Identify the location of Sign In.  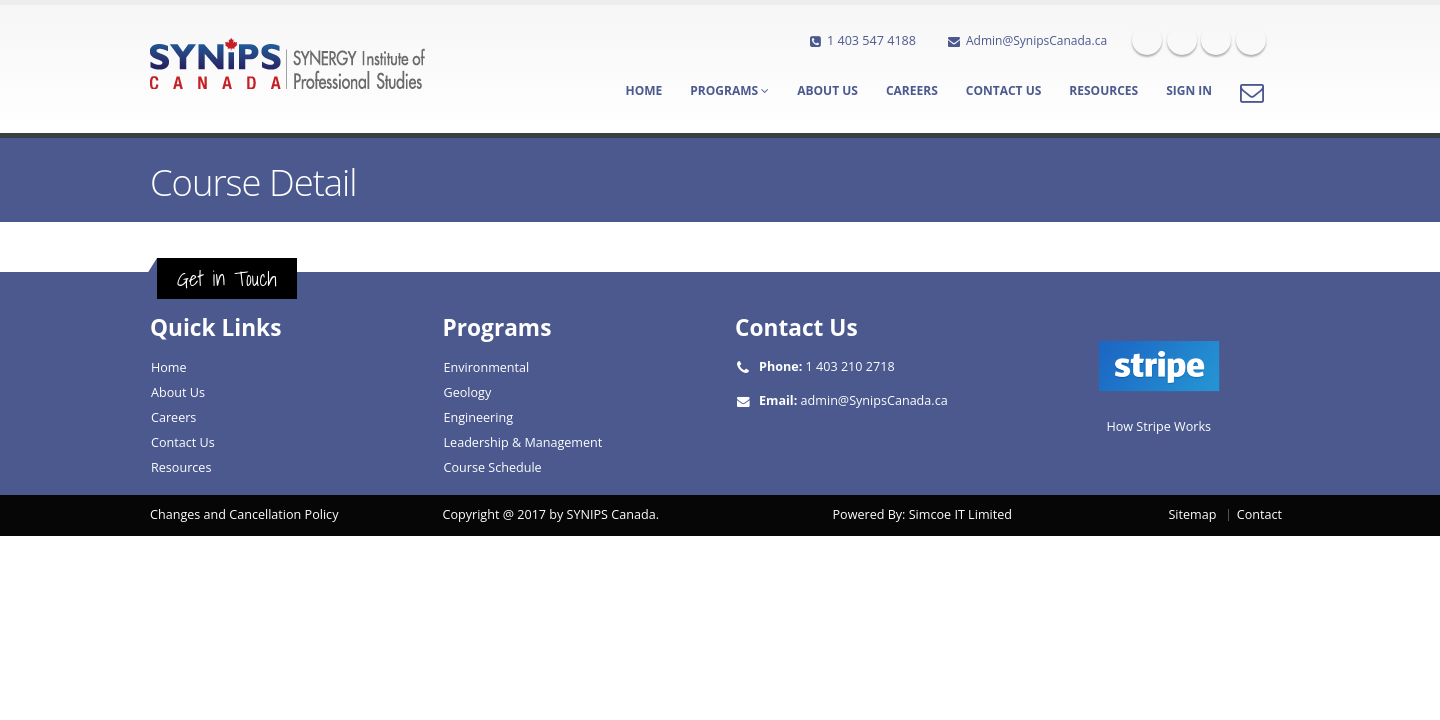
(1189, 90).